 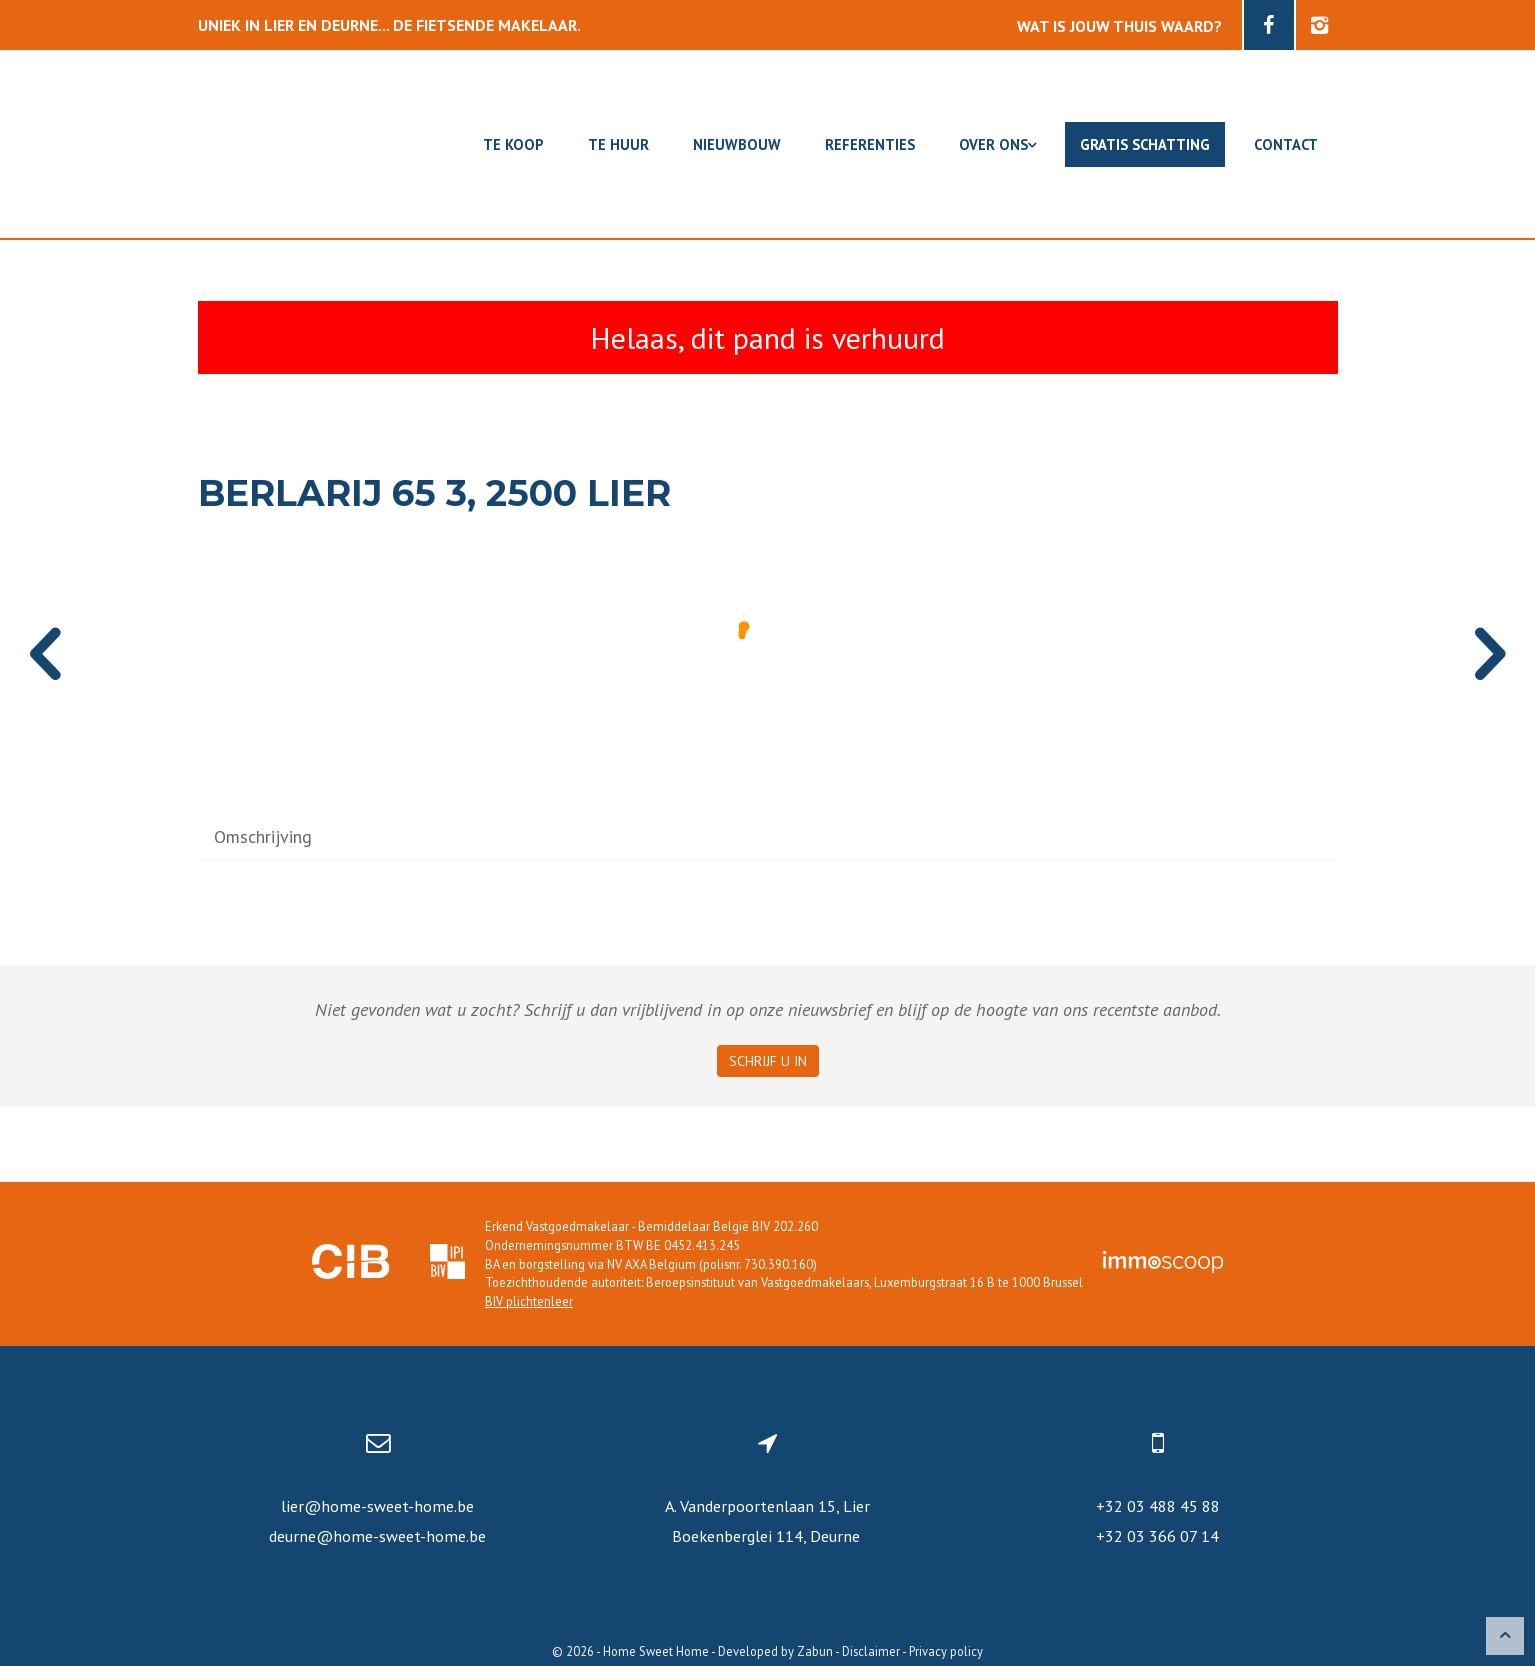 What do you see at coordinates (1157, 1536) in the screenshot?
I see `+32 03 366 07 14` at bounding box center [1157, 1536].